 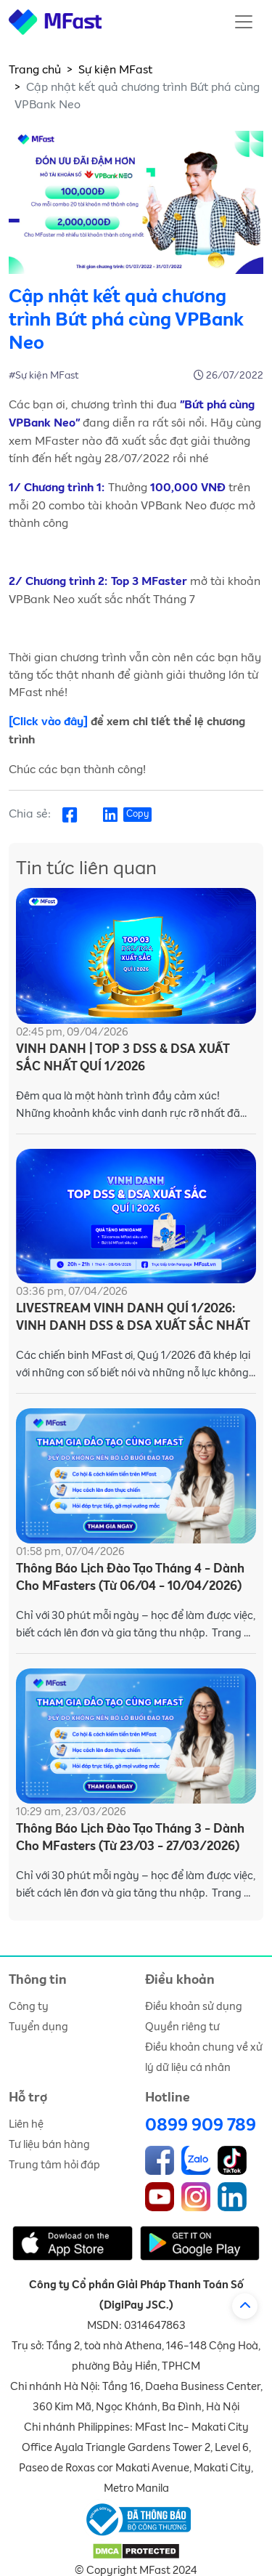 I want to click on Trang chủ, so click(x=35, y=70).